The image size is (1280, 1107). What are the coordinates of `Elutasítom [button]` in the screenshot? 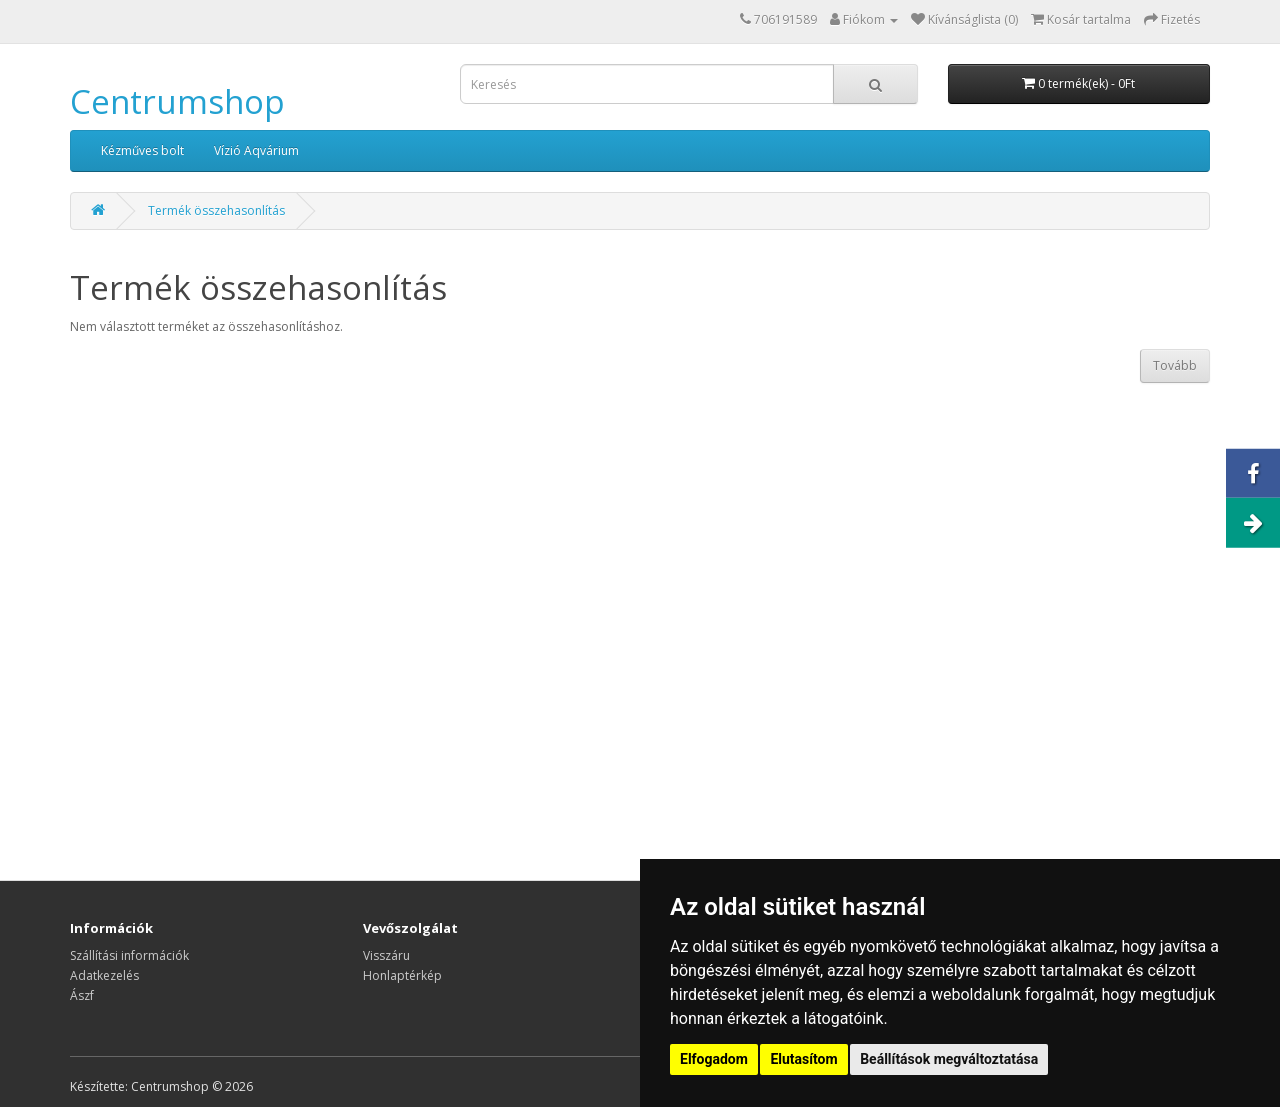 It's located at (803, 1059).